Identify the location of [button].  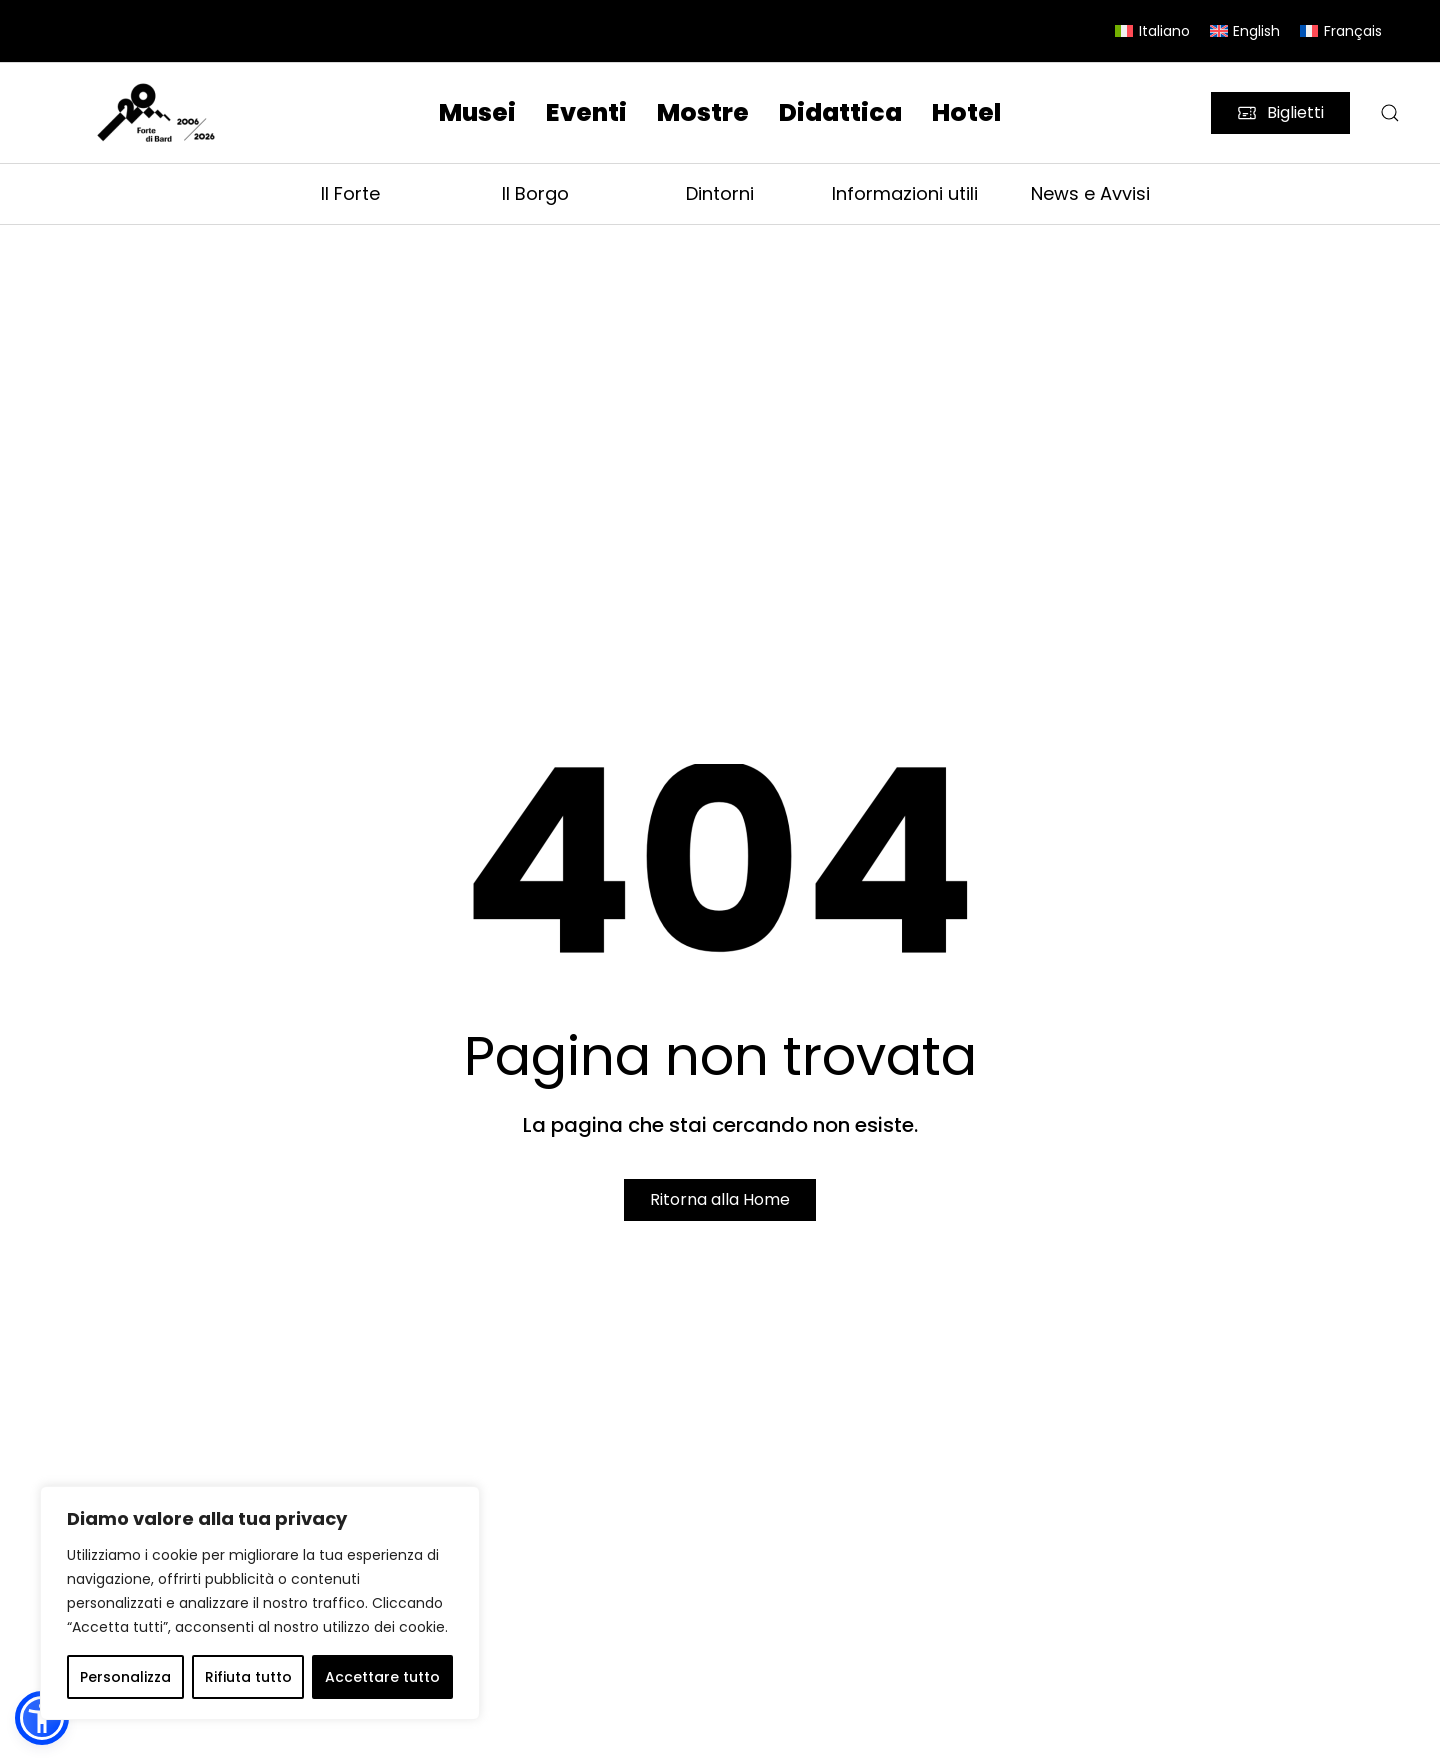
(1390, 113).